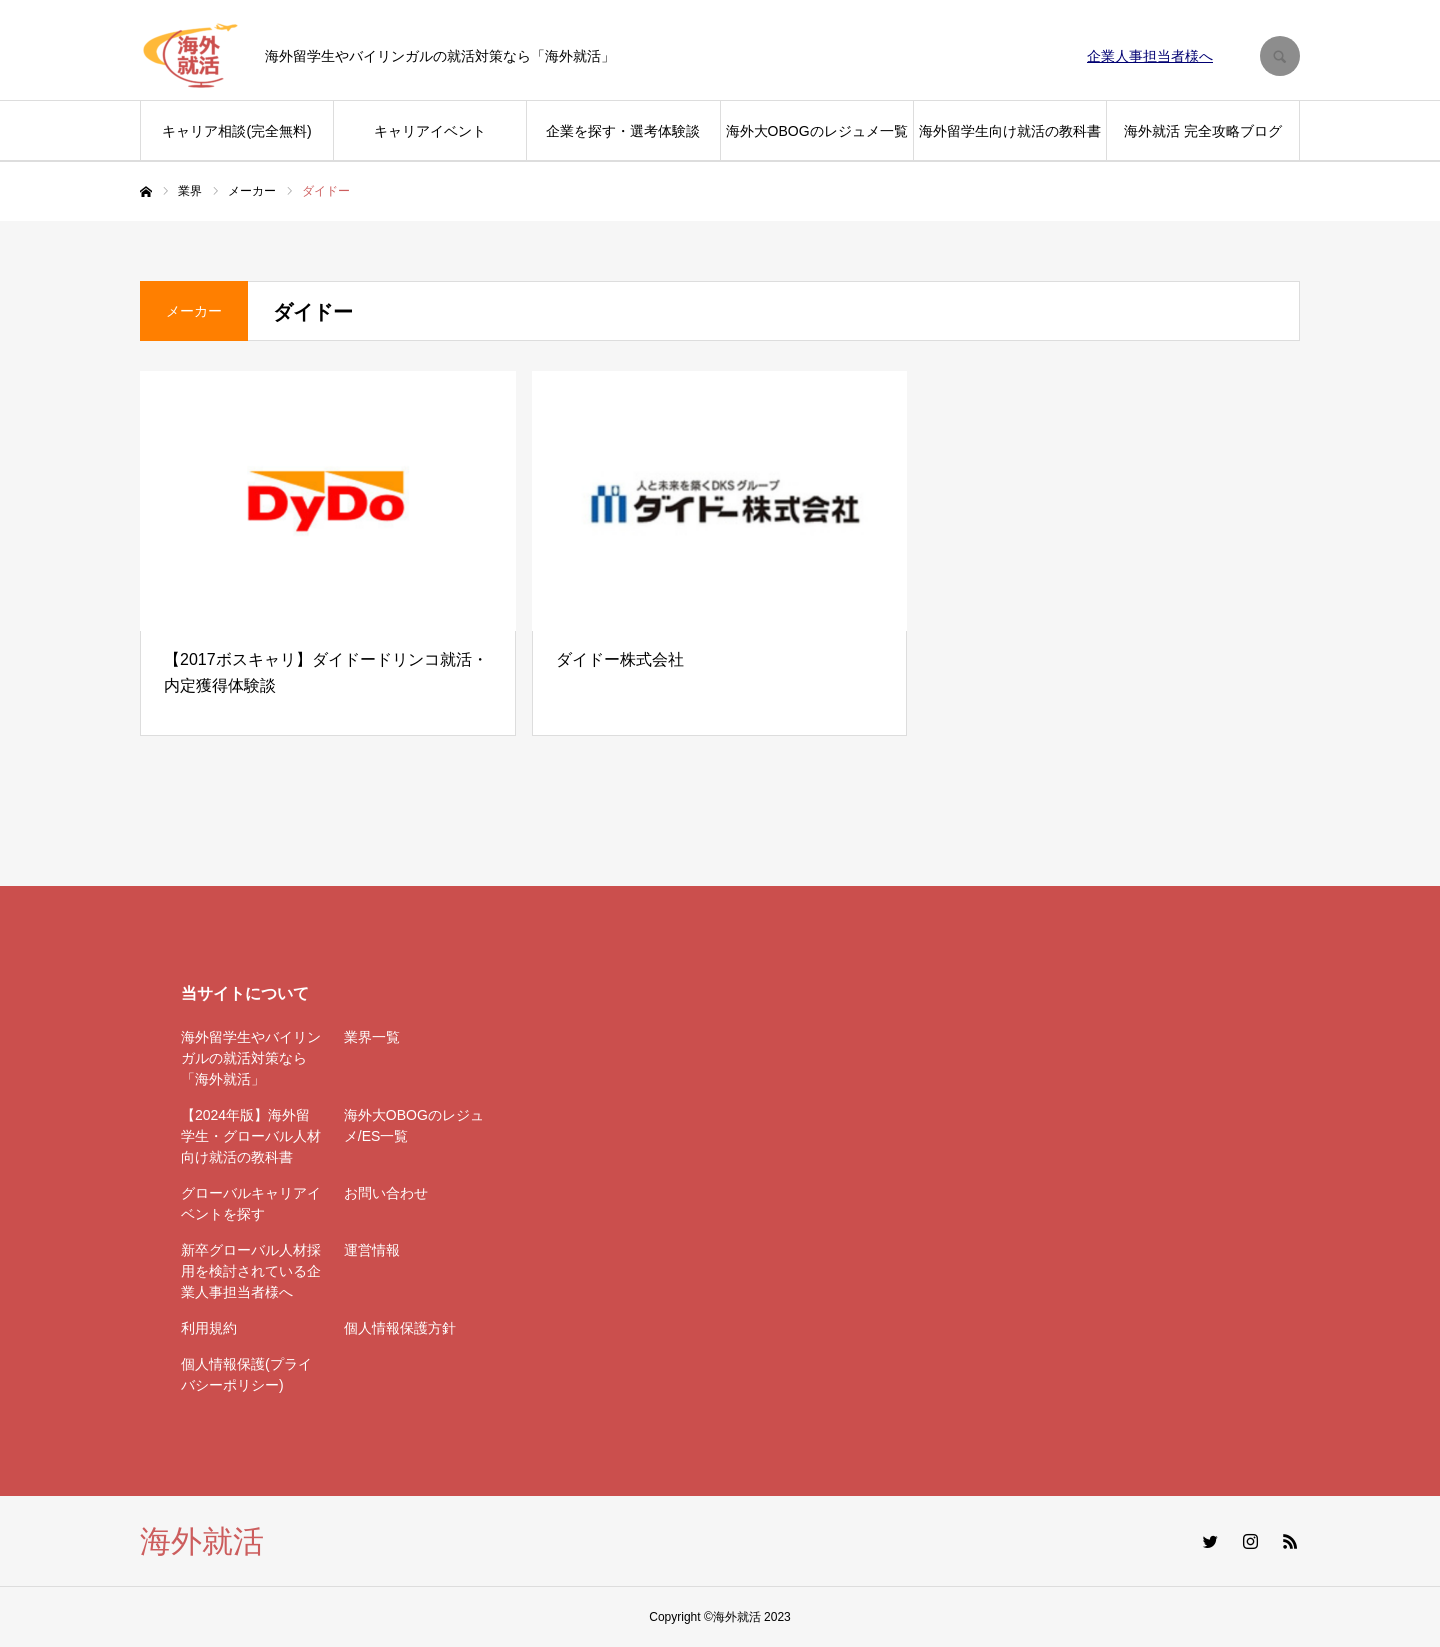 The width and height of the screenshot is (1440, 1647). I want to click on グローバルキャリアイベントを探す, so click(251, 1203).